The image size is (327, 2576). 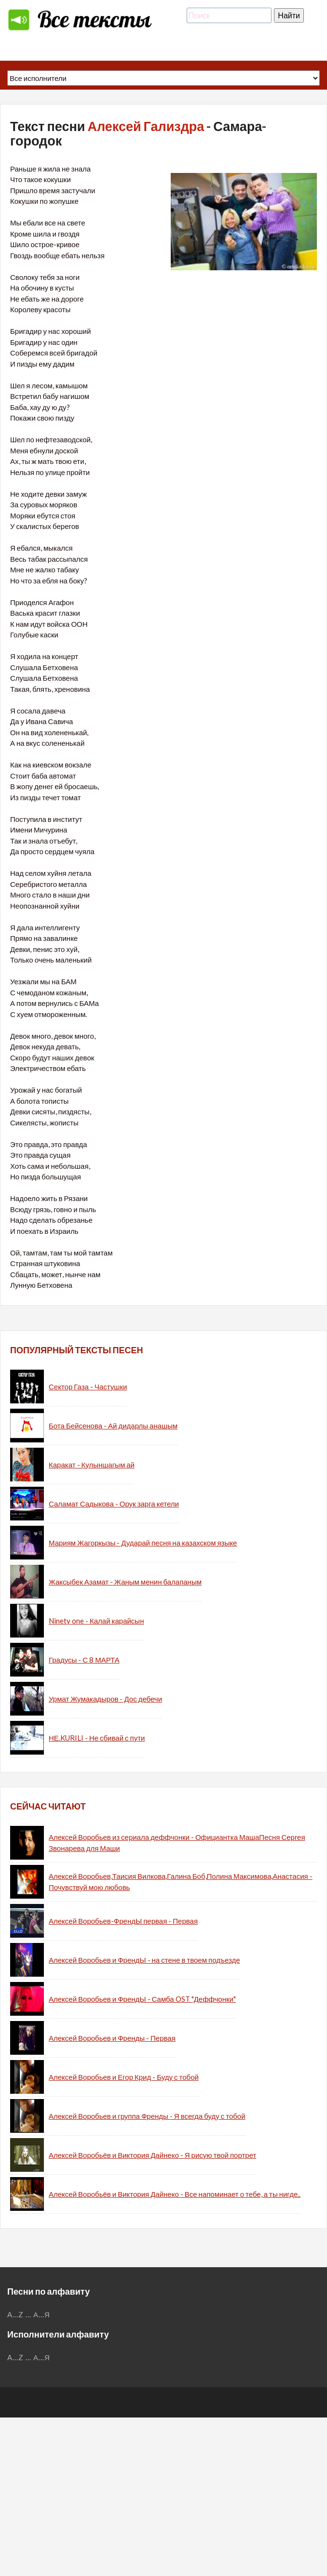 What do you see at coordinates (113, 1425) in the screenshot?
I see `Бота Бейсенова - Ай дидарлы анашым` at bounding box center [113, 1425].